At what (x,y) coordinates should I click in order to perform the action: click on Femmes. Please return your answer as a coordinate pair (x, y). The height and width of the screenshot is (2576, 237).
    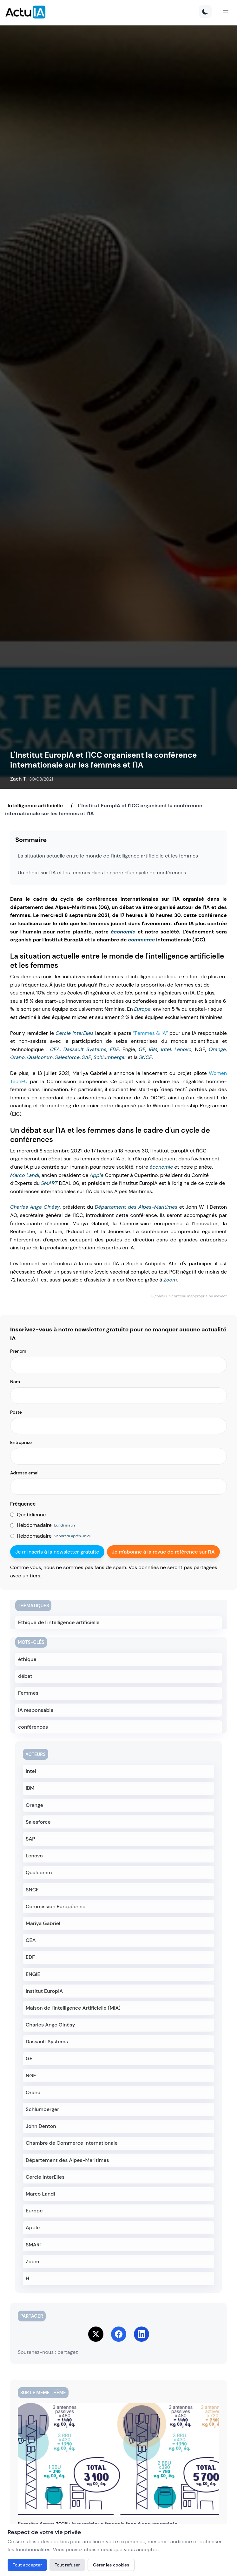
    Looking at the image, I should click on (28, 1693).